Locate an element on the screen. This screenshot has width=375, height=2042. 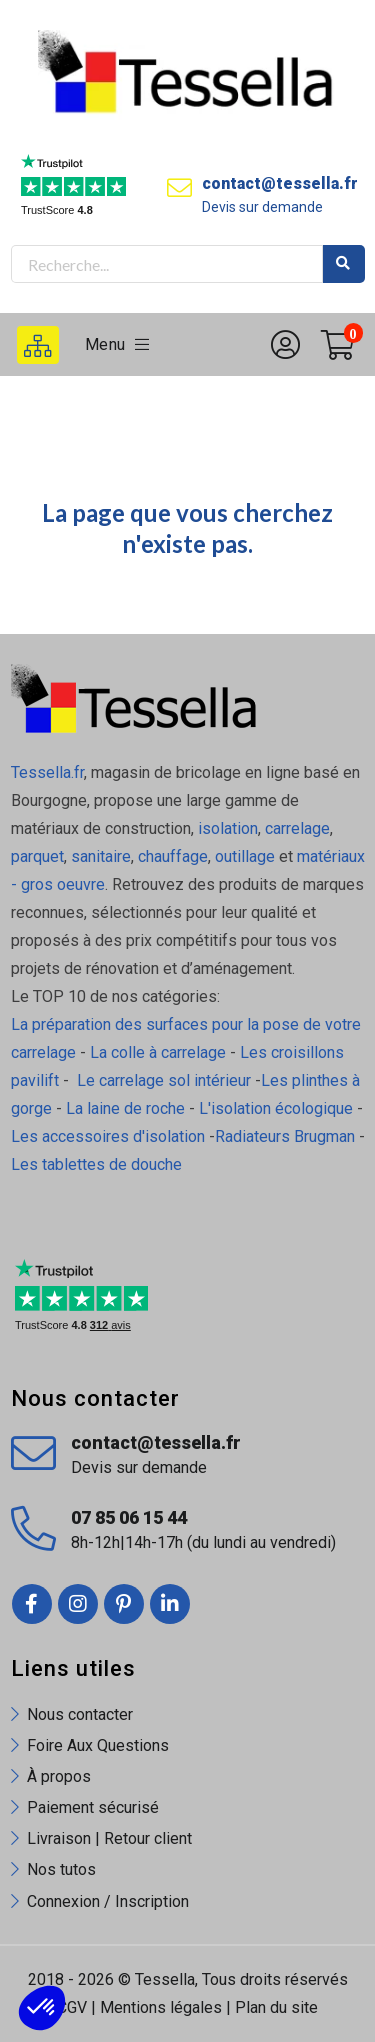
isolation is located at coordinates (226, 828).